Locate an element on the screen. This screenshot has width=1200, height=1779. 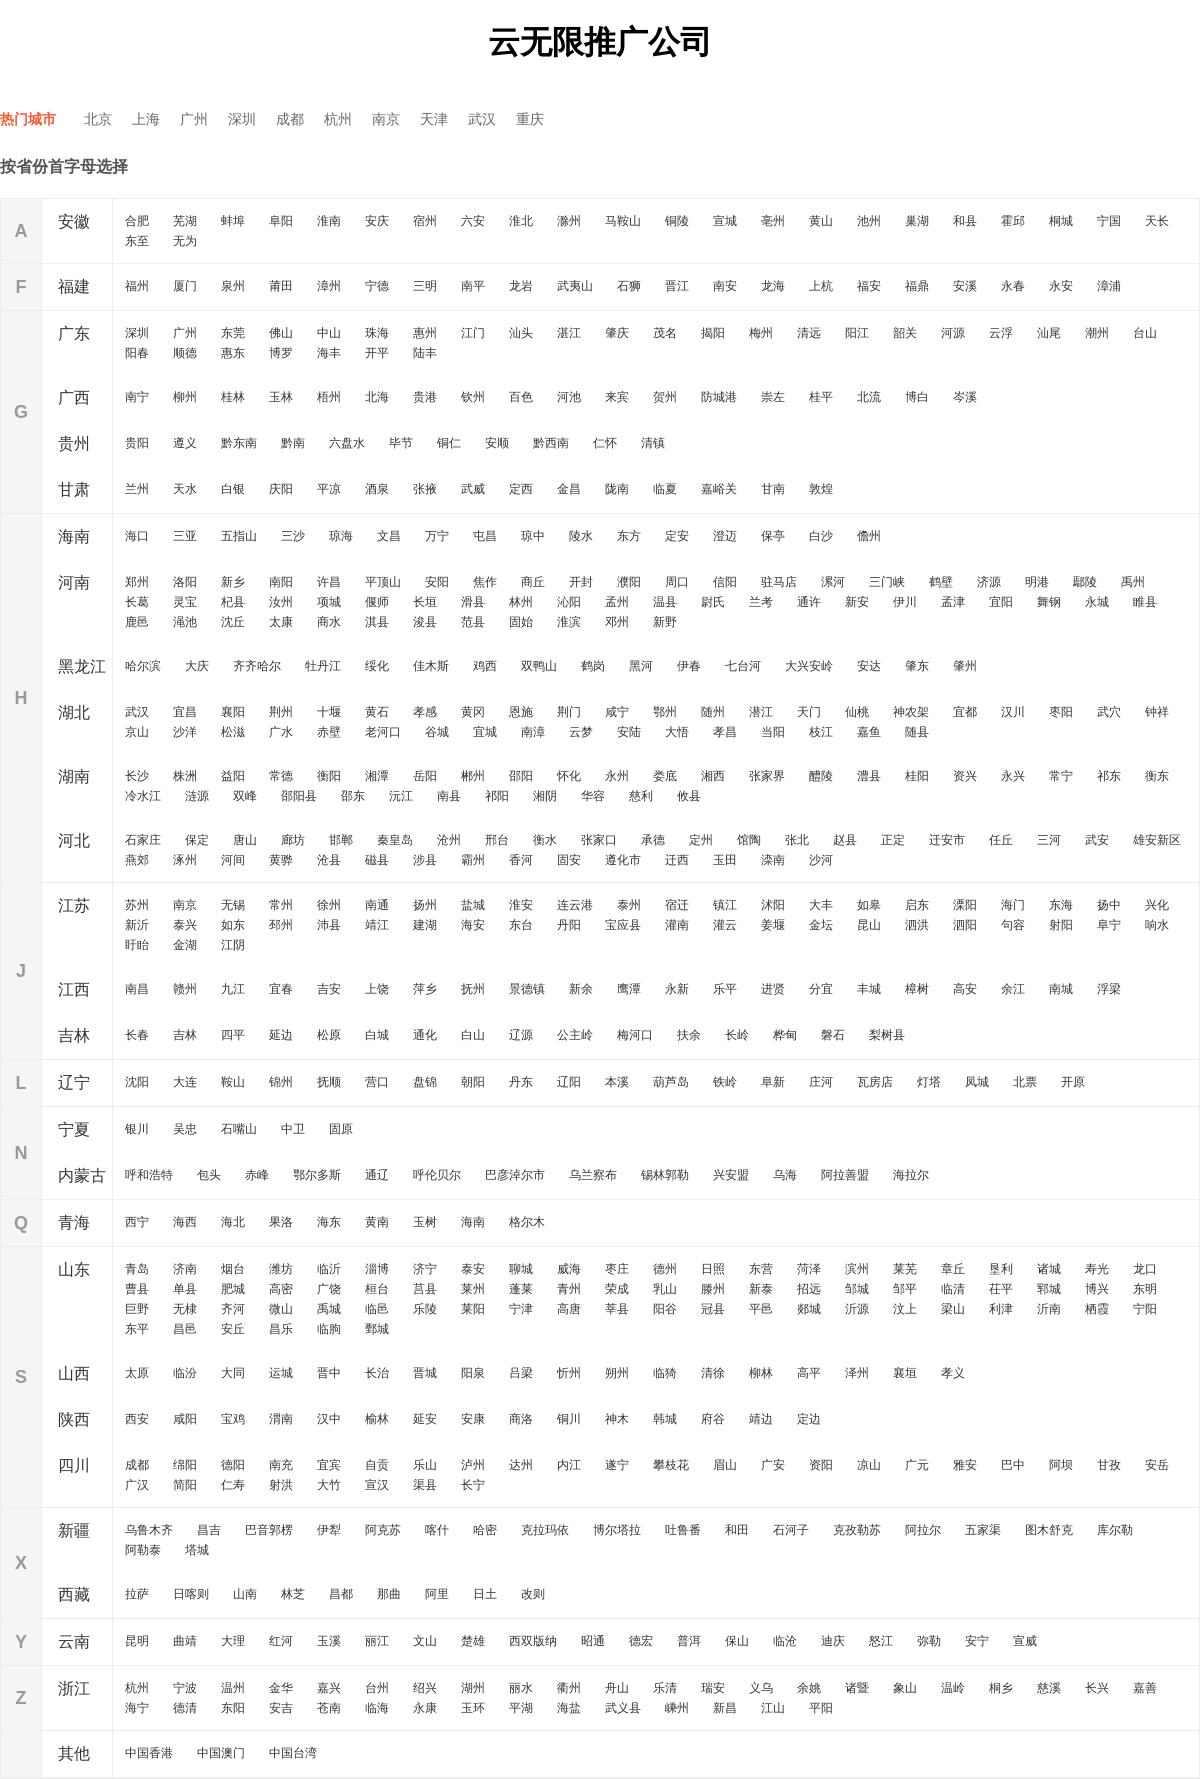
余江 is located at coordinates (1013, 989).